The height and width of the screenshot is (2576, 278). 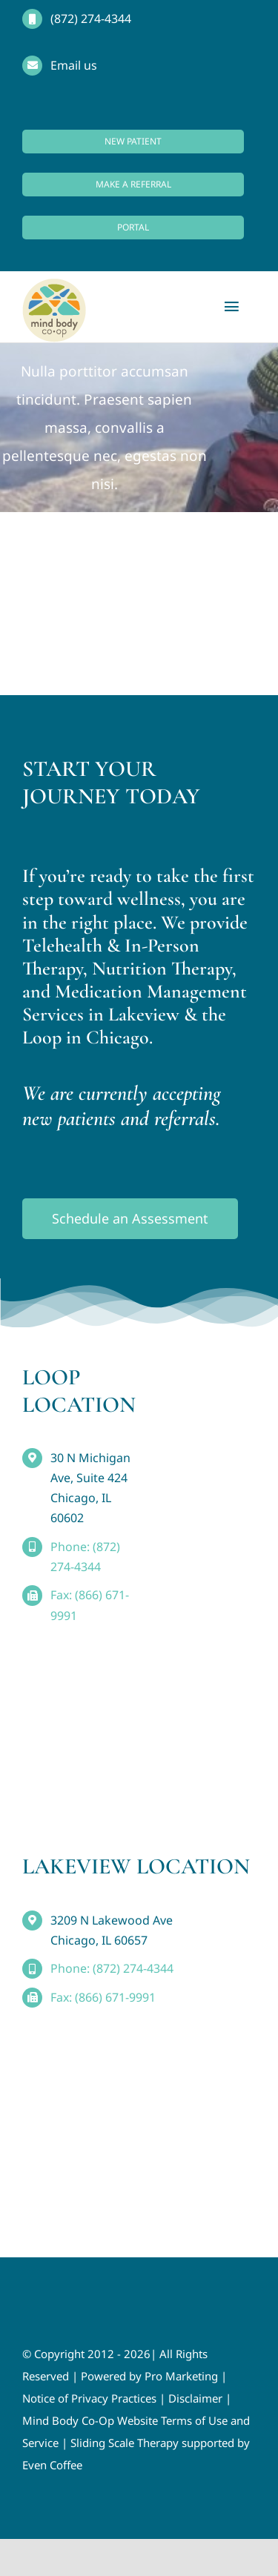 What do you see at coordinates (90, 18) in the screenshot?
I see `(872) 274-4344` at bounding box center [90, 18].